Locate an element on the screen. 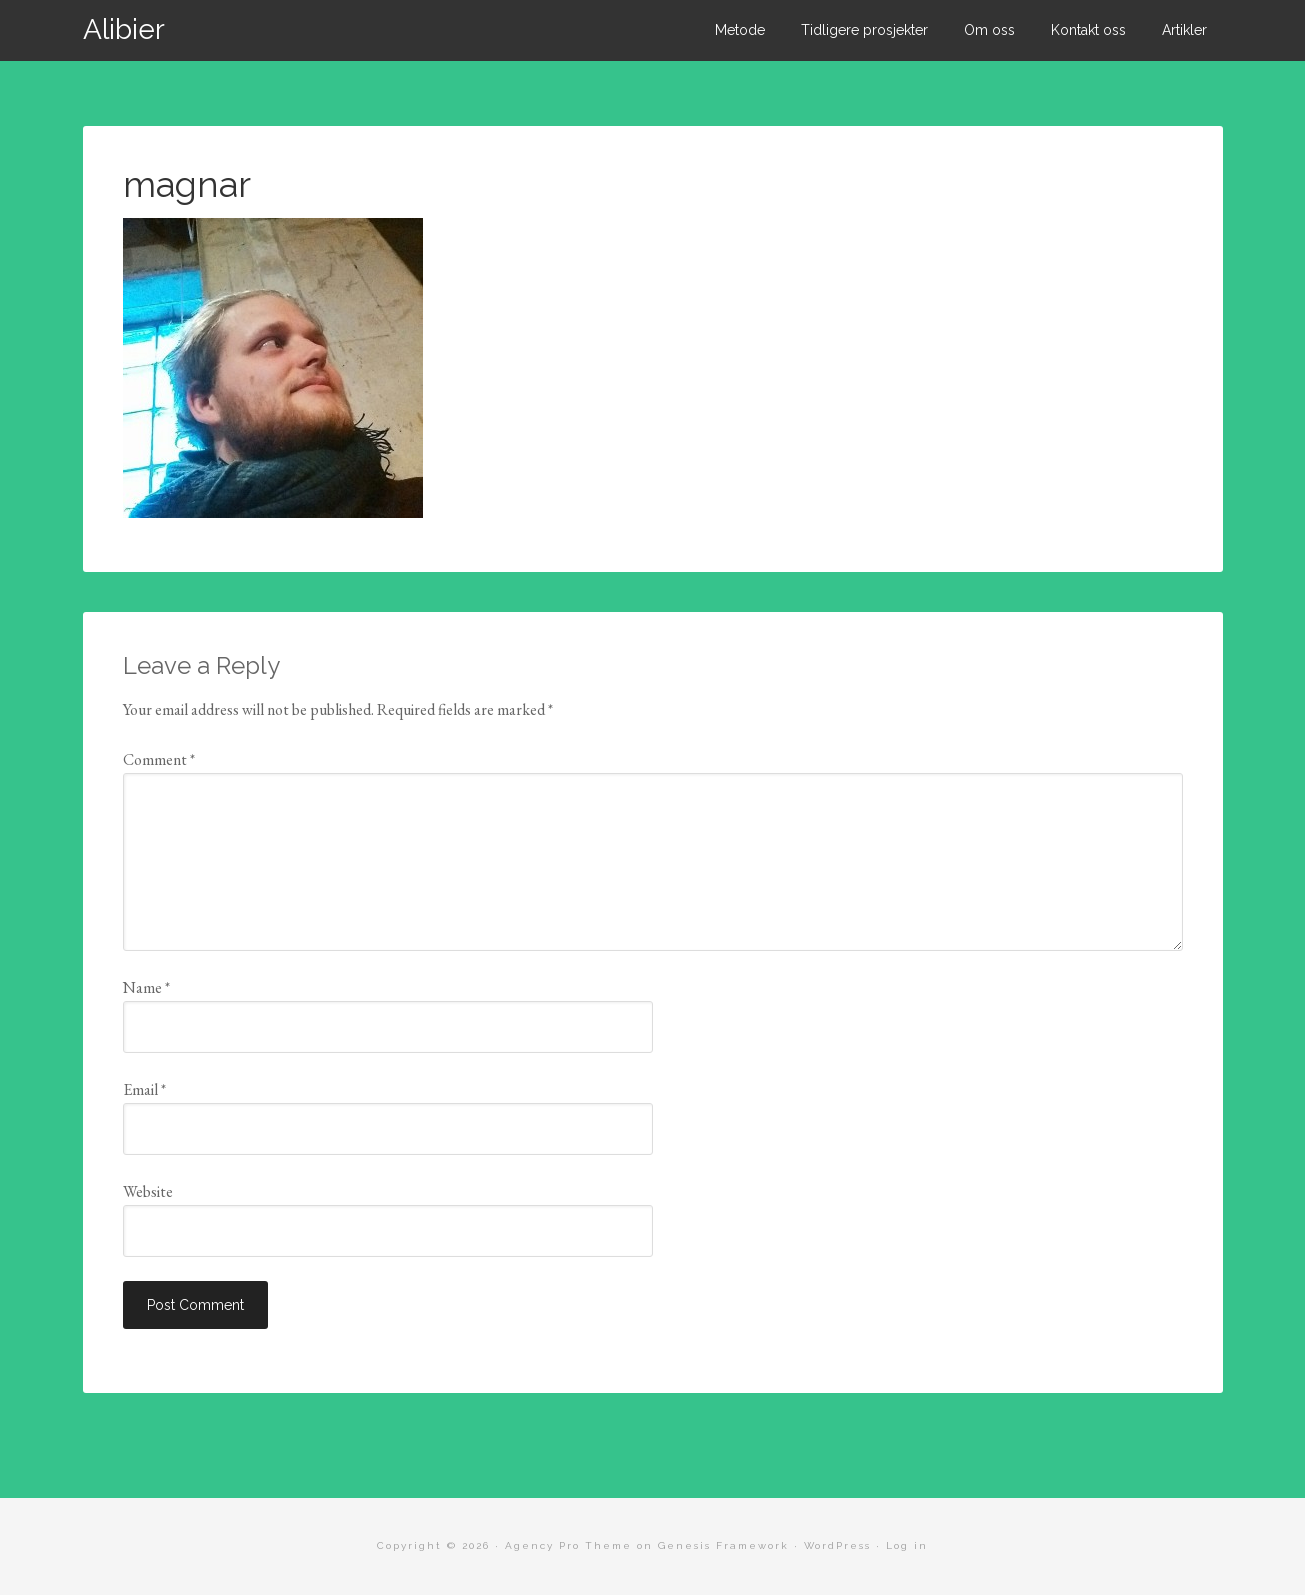 This screenshot has height=1595, width=1305. Email is located at coordinates (144, 1089).